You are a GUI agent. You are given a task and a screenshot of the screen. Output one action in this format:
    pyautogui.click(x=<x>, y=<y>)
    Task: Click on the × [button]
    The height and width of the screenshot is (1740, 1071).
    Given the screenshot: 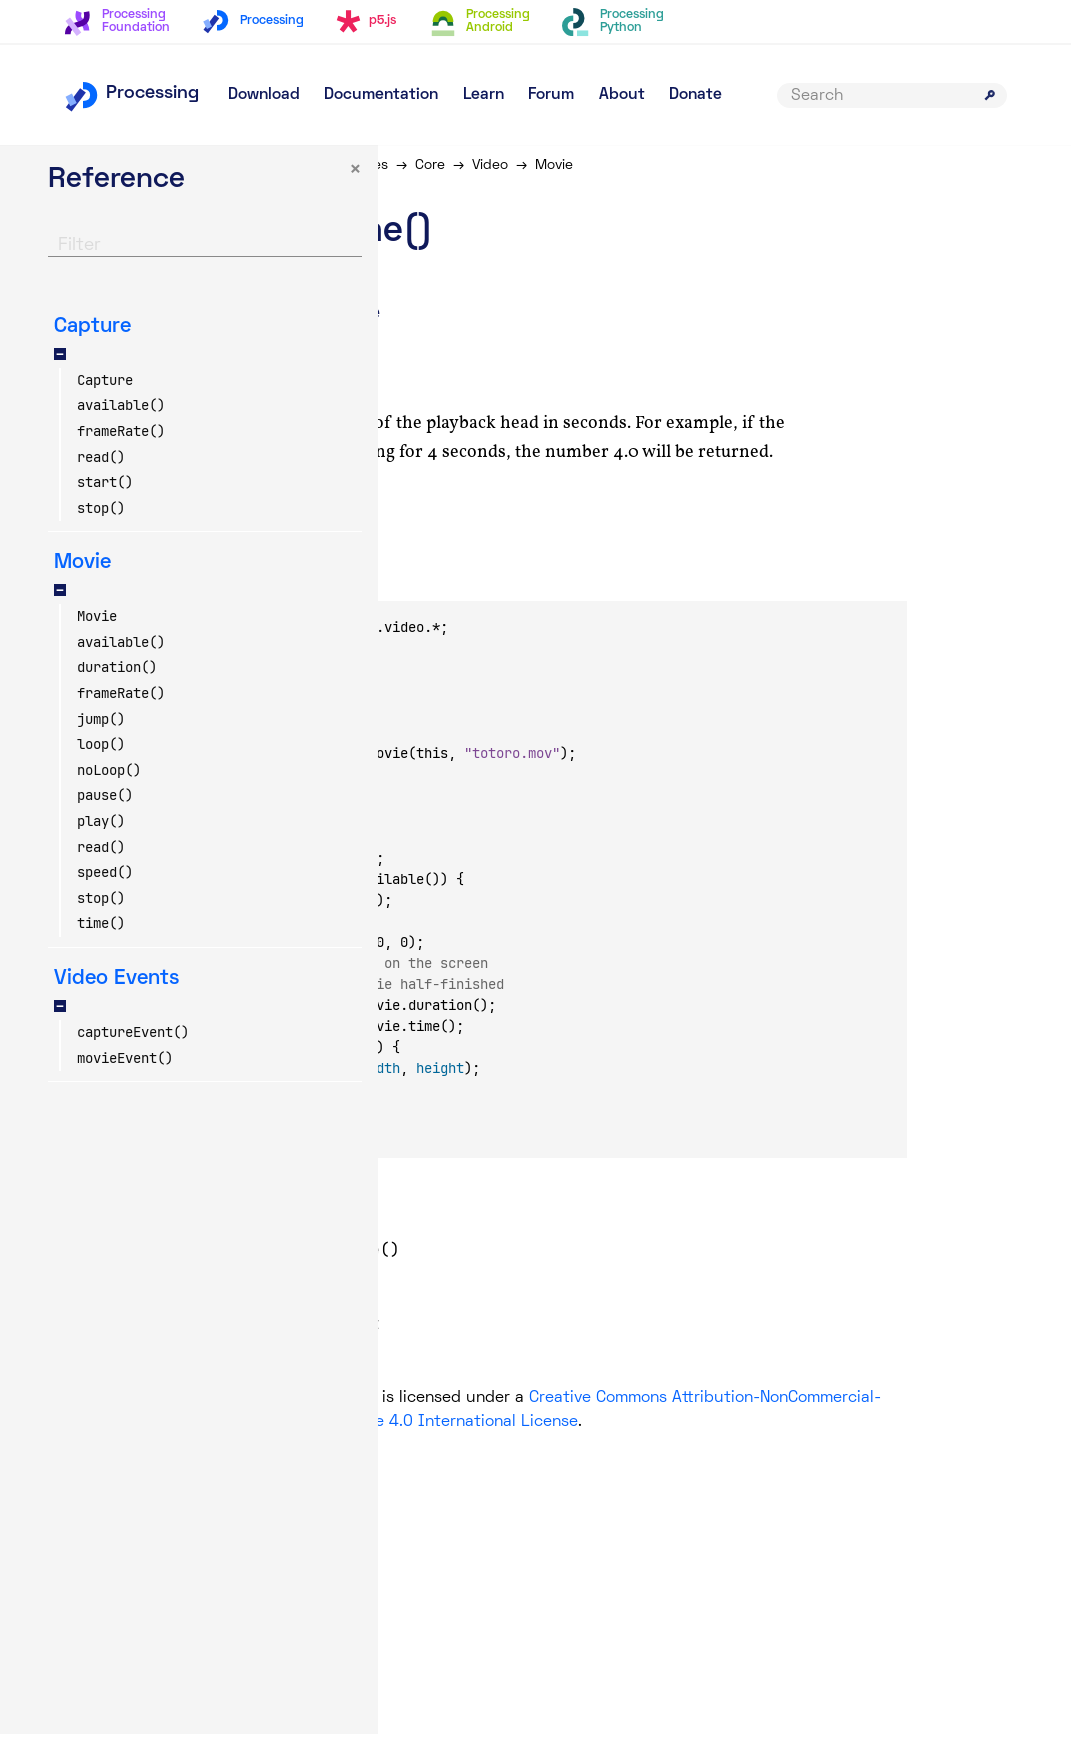 What is the action you would take?
    pyautogui.click(x=245, y=176)
    